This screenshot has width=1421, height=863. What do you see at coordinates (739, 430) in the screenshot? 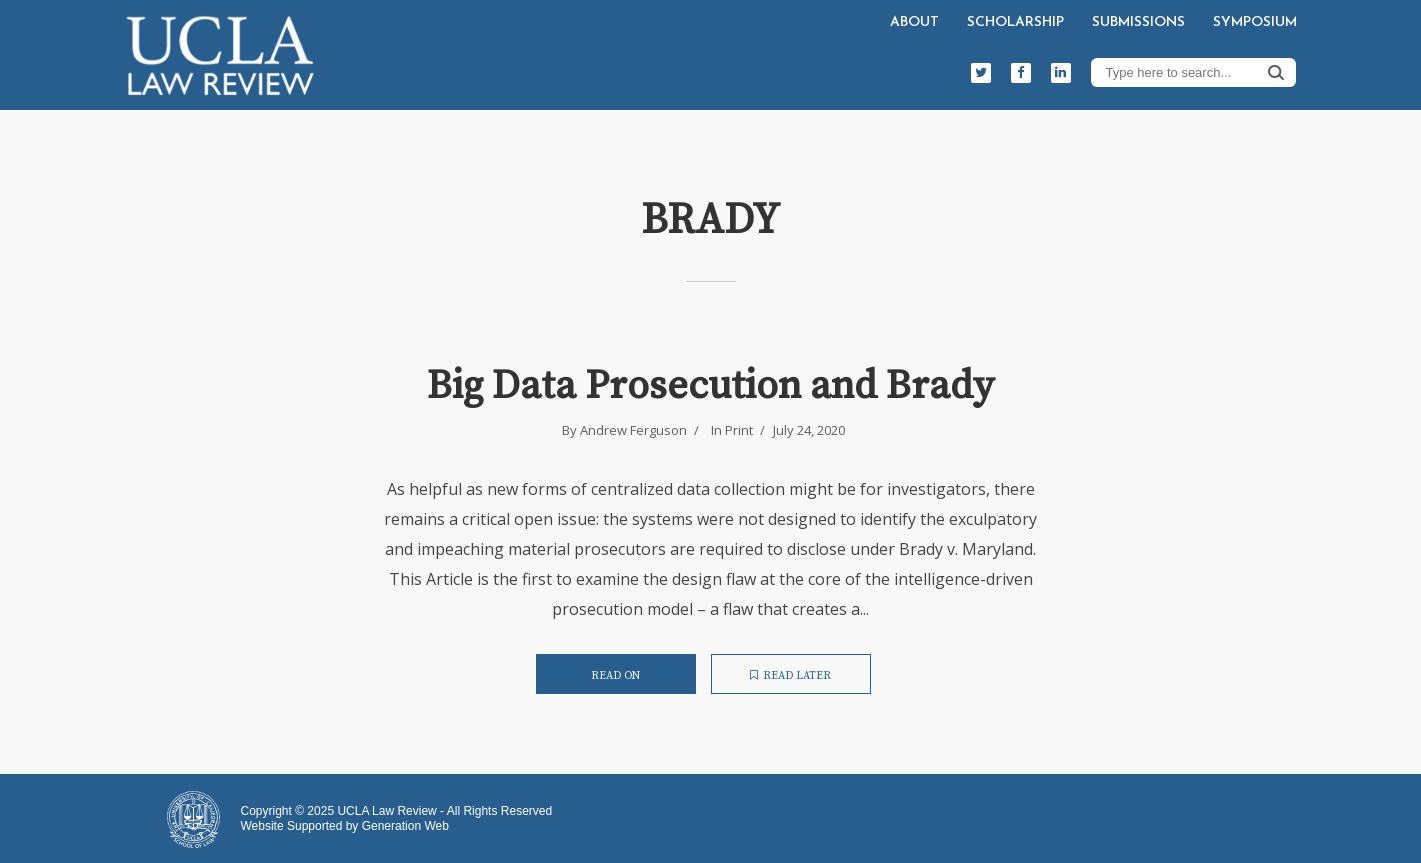
I see `Print` at bounding box center [739, 430].